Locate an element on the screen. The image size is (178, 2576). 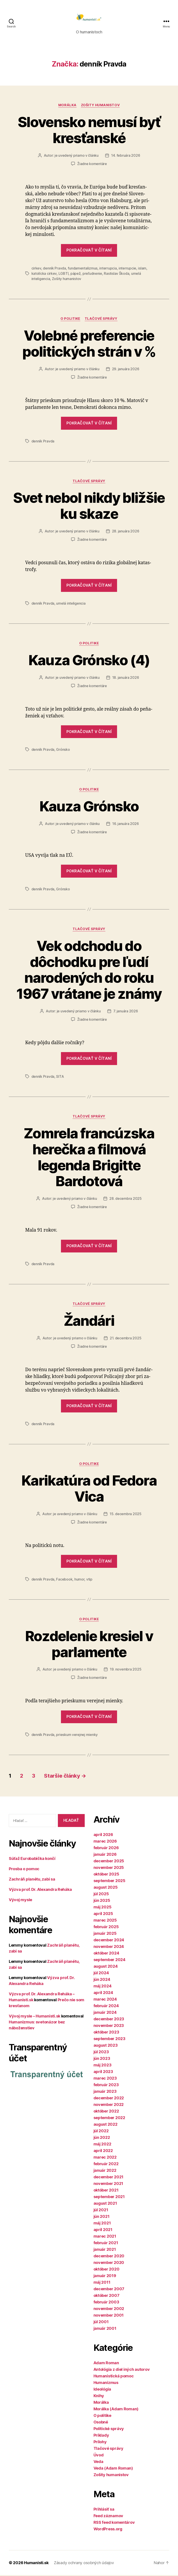
interrupcie is located at coordinates (127, 269).